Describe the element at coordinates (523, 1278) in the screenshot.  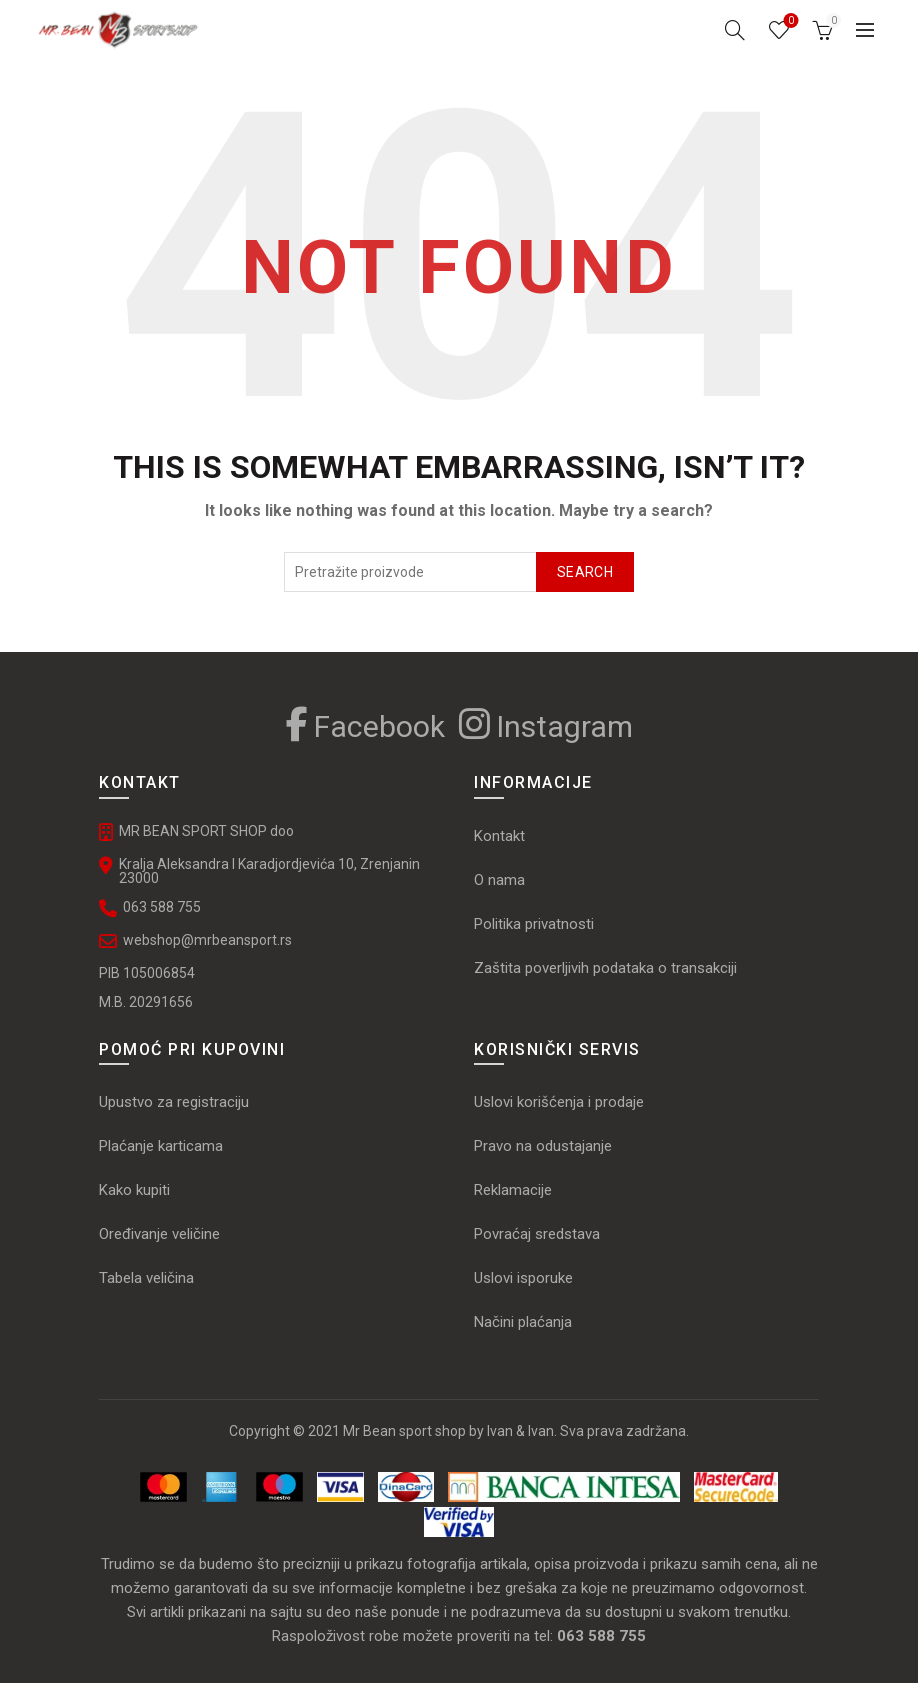
I see `Uslovi isporuke` at that location.